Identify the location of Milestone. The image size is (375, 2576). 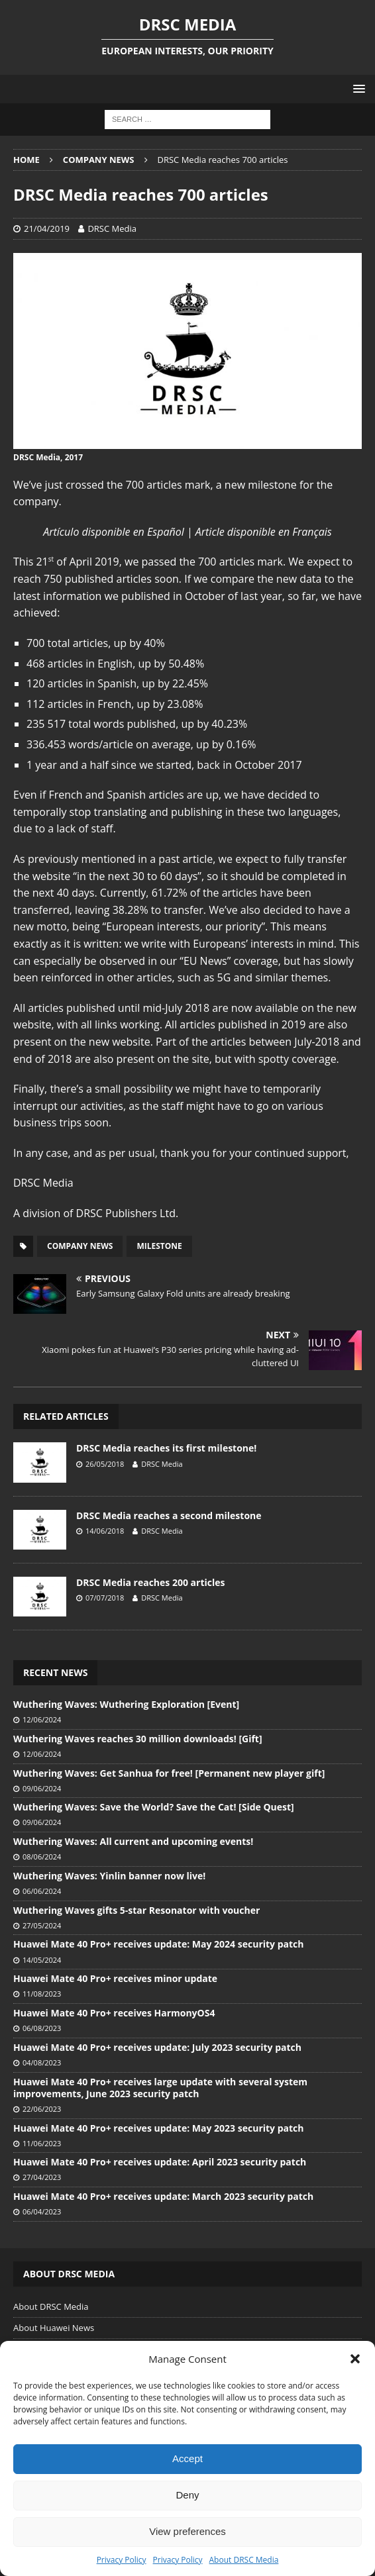
(159, 1246).